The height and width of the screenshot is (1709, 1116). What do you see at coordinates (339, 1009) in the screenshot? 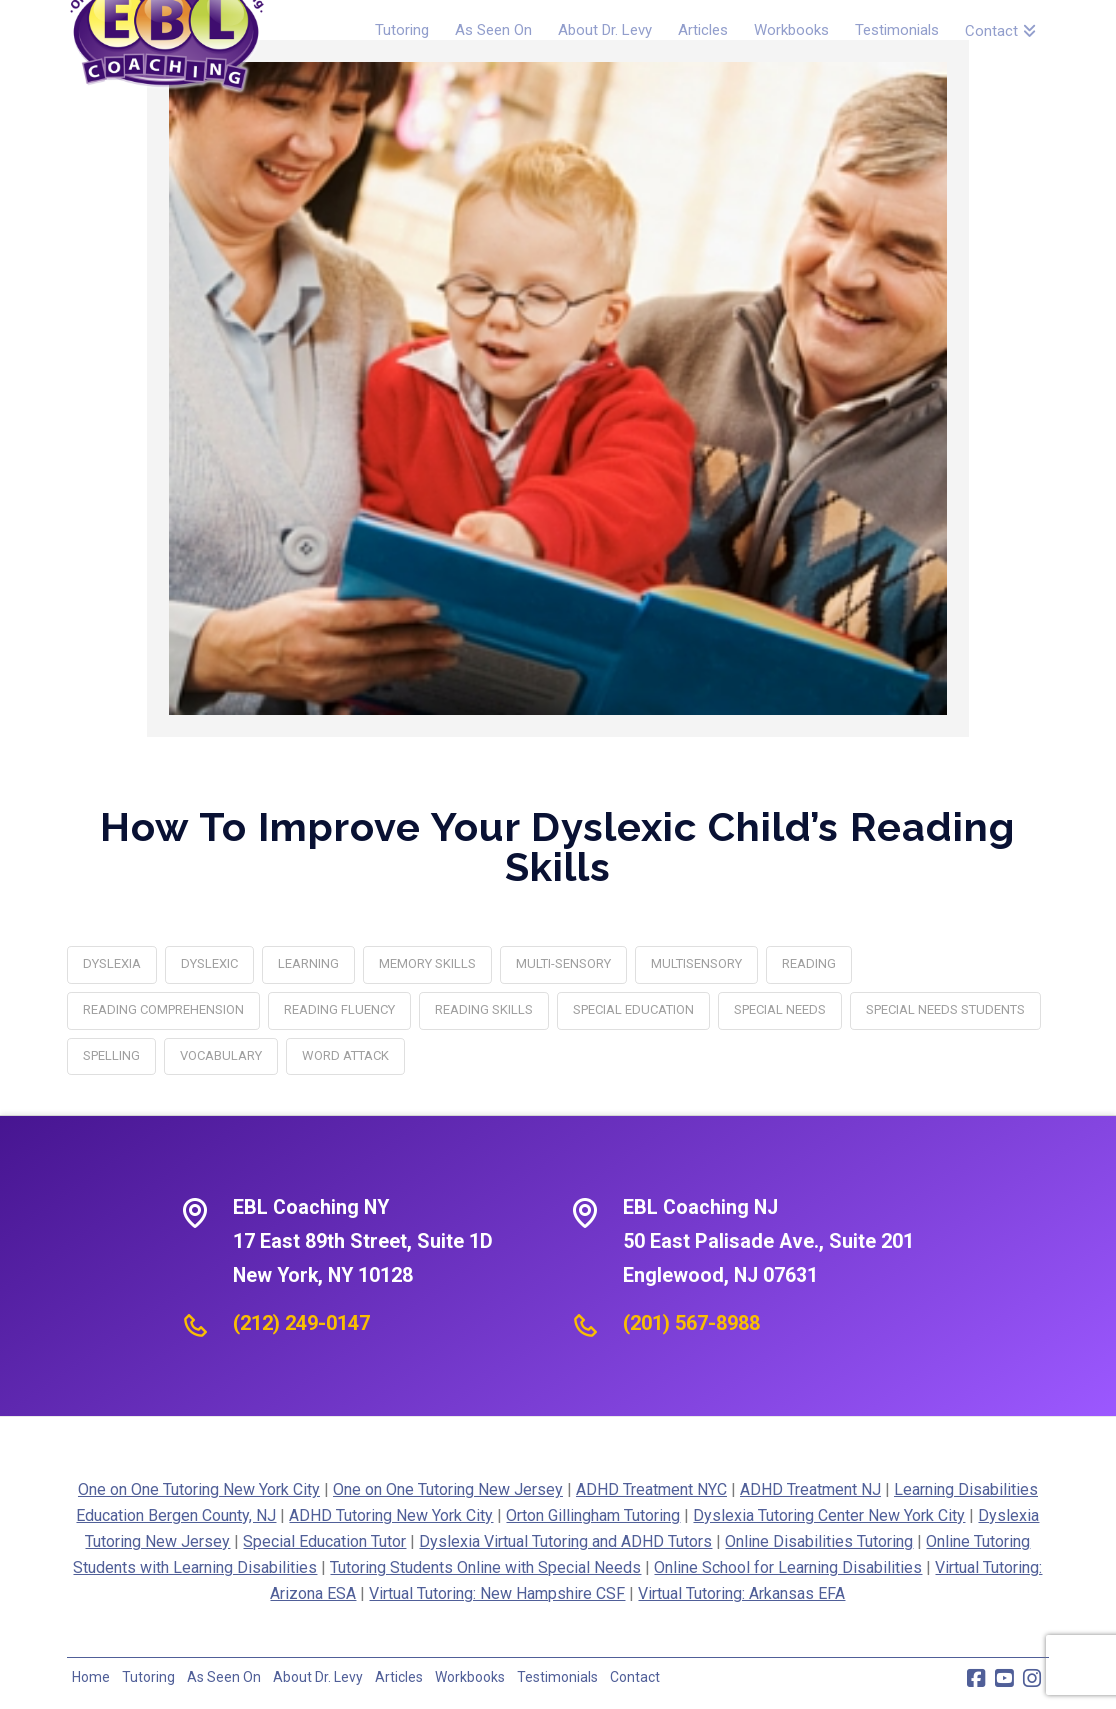
I see `Reading Fluency` at bounding box center [339, 1009].